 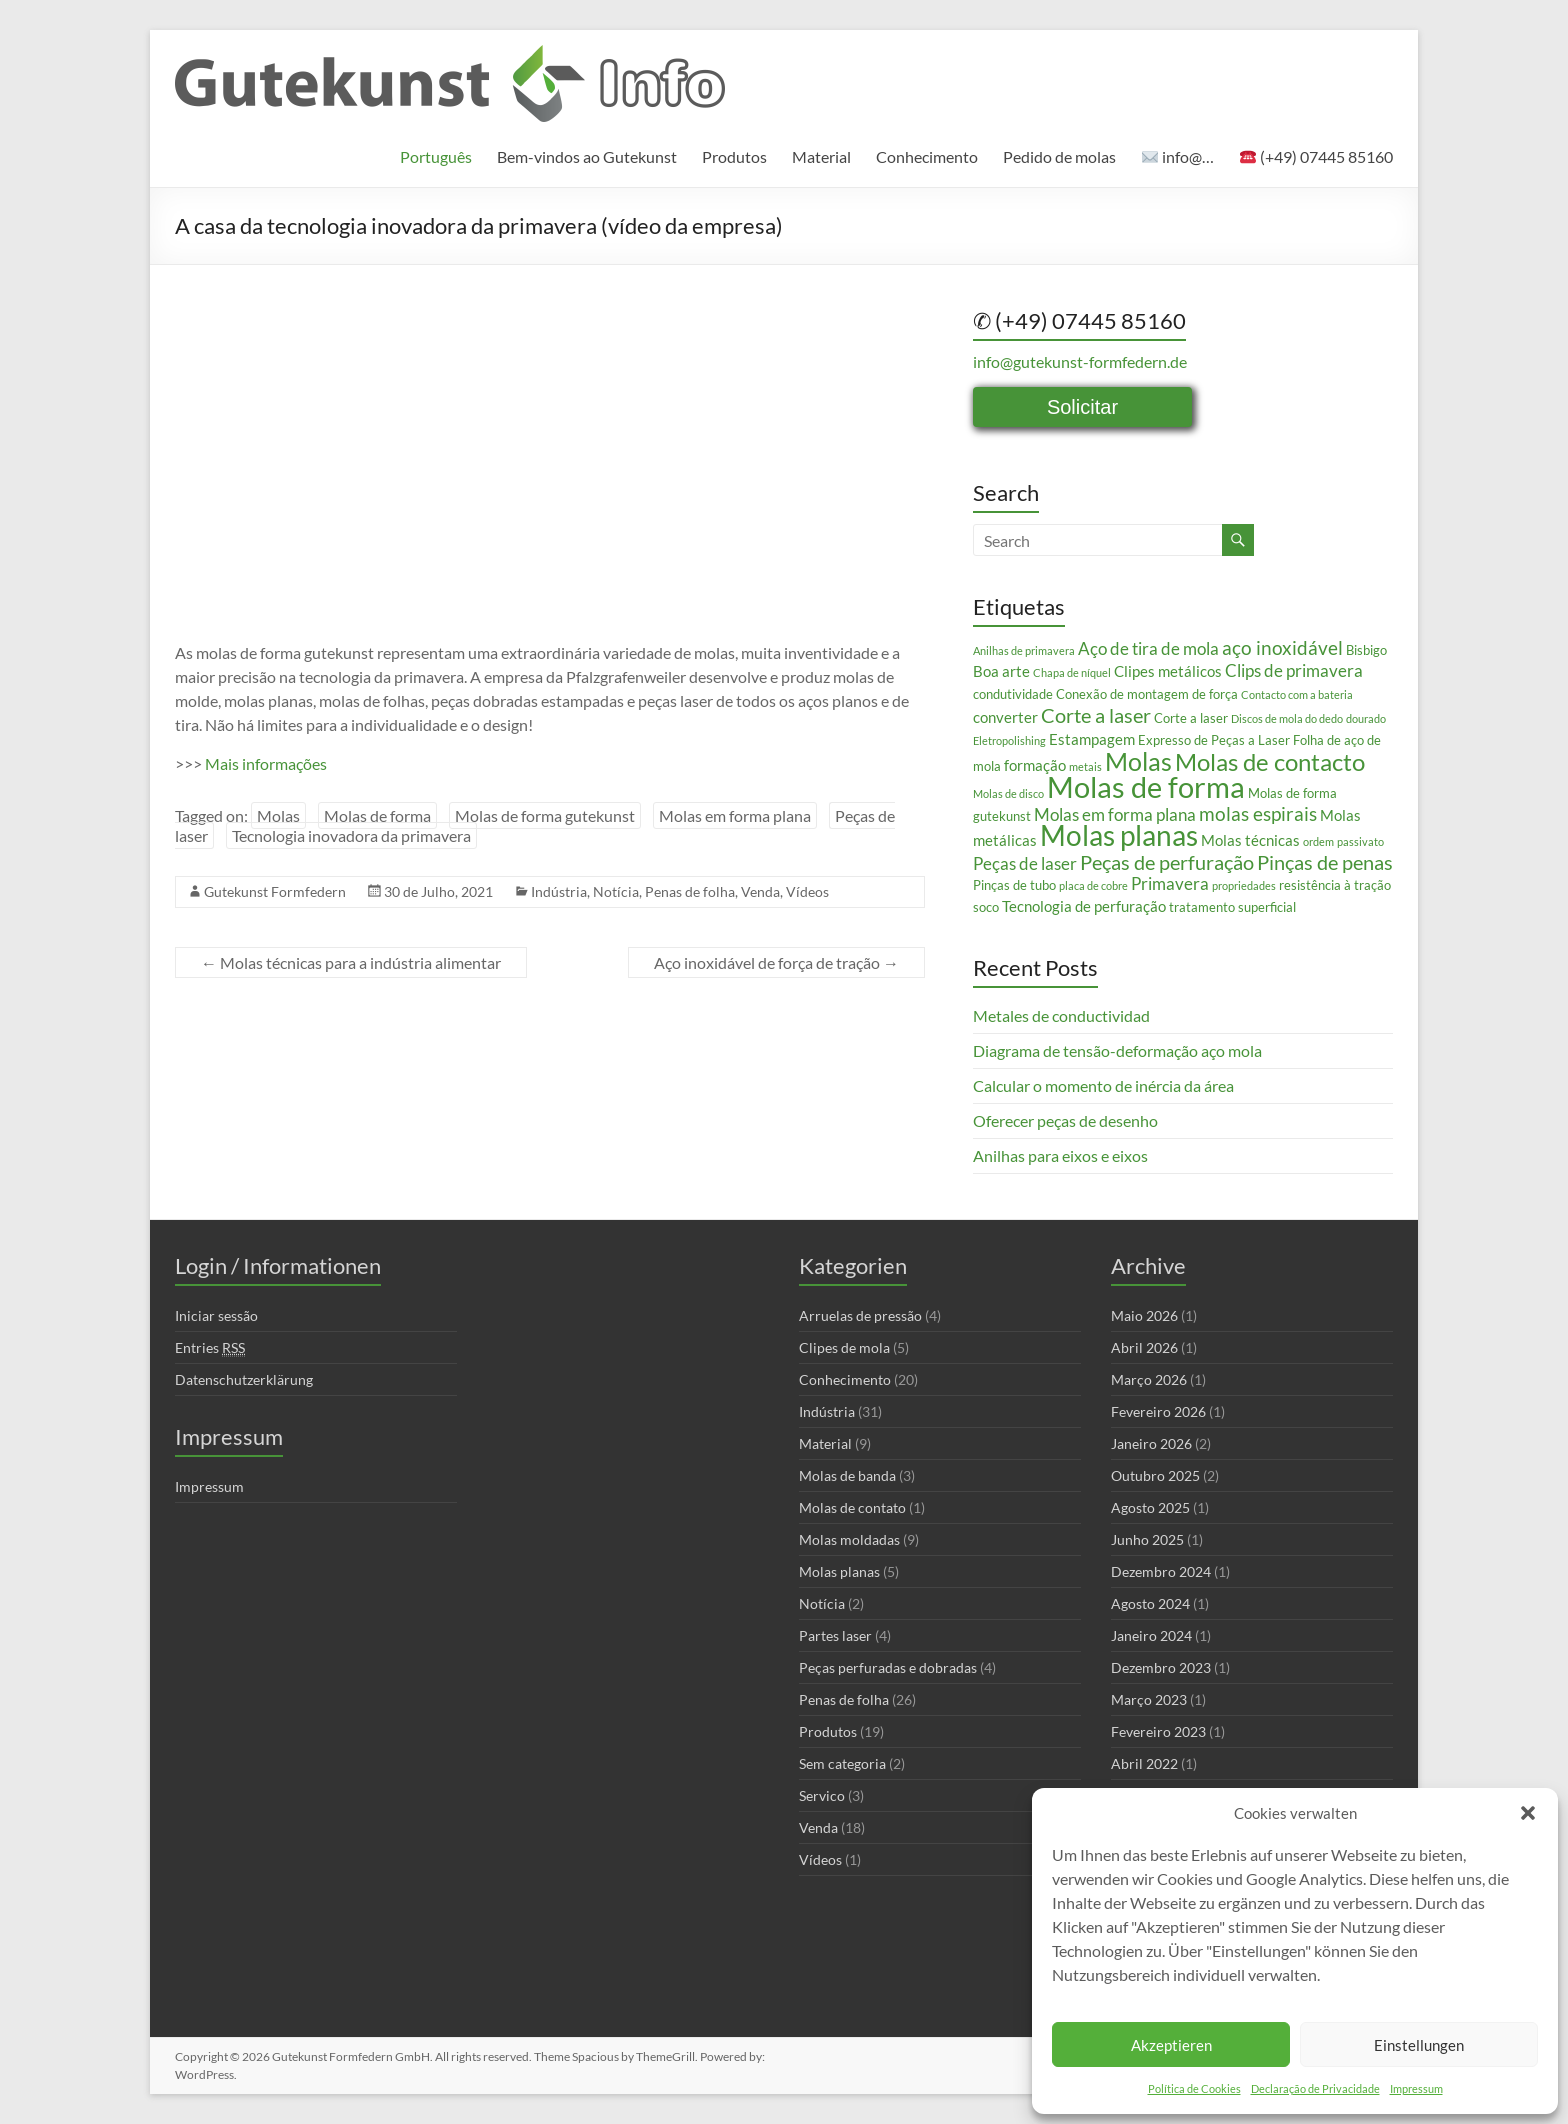 I want to click on Pinças de penas [Pinças de penas (7 itens)], so click(x=1325, y=862).